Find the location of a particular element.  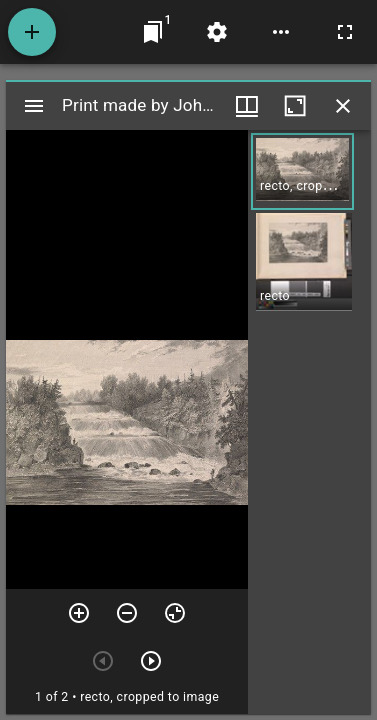

[Jump to window] is located at coordinates (153, 32).